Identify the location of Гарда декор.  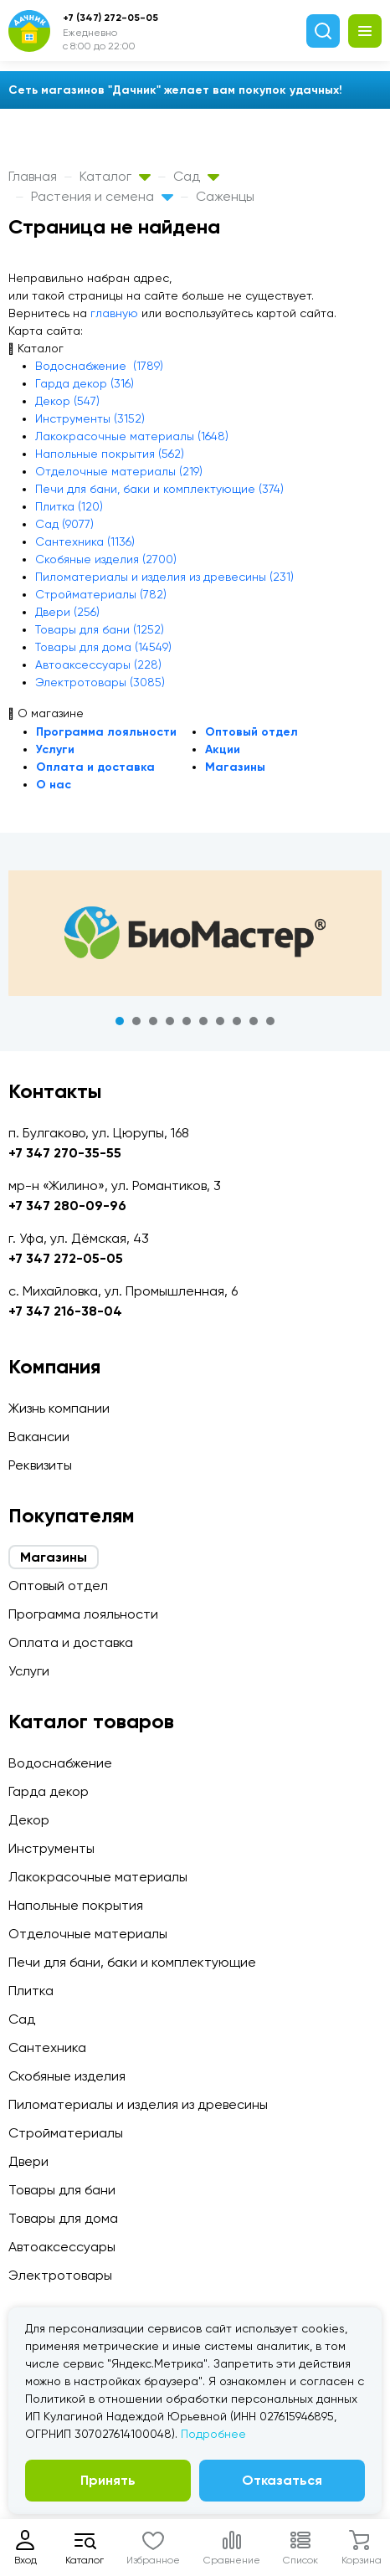
(48, 1791).